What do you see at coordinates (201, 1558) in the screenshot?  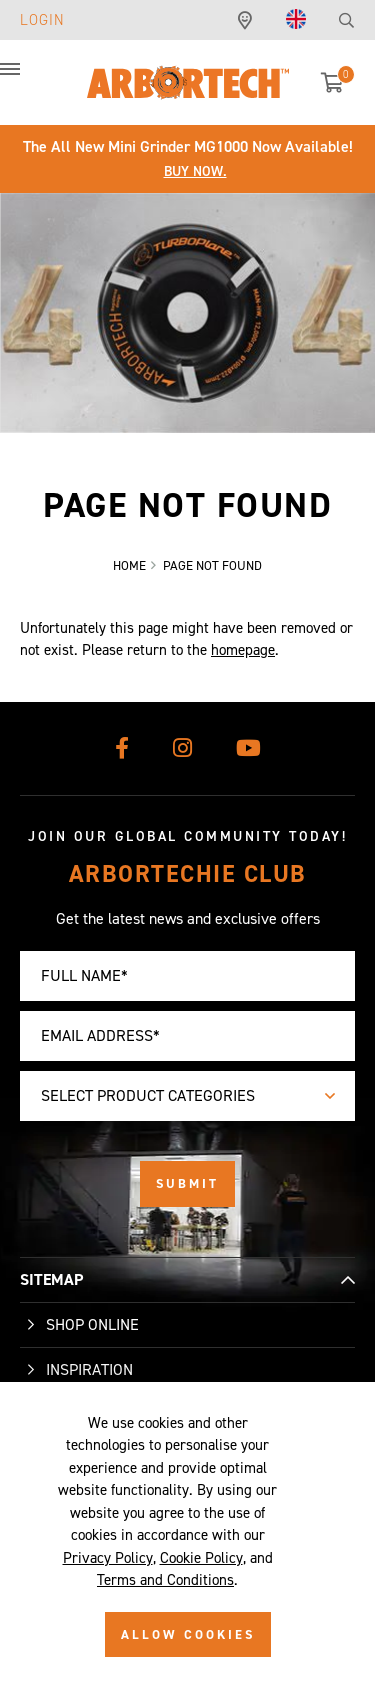 I see `Cookie Policy` at bounding box center [201, 1558].